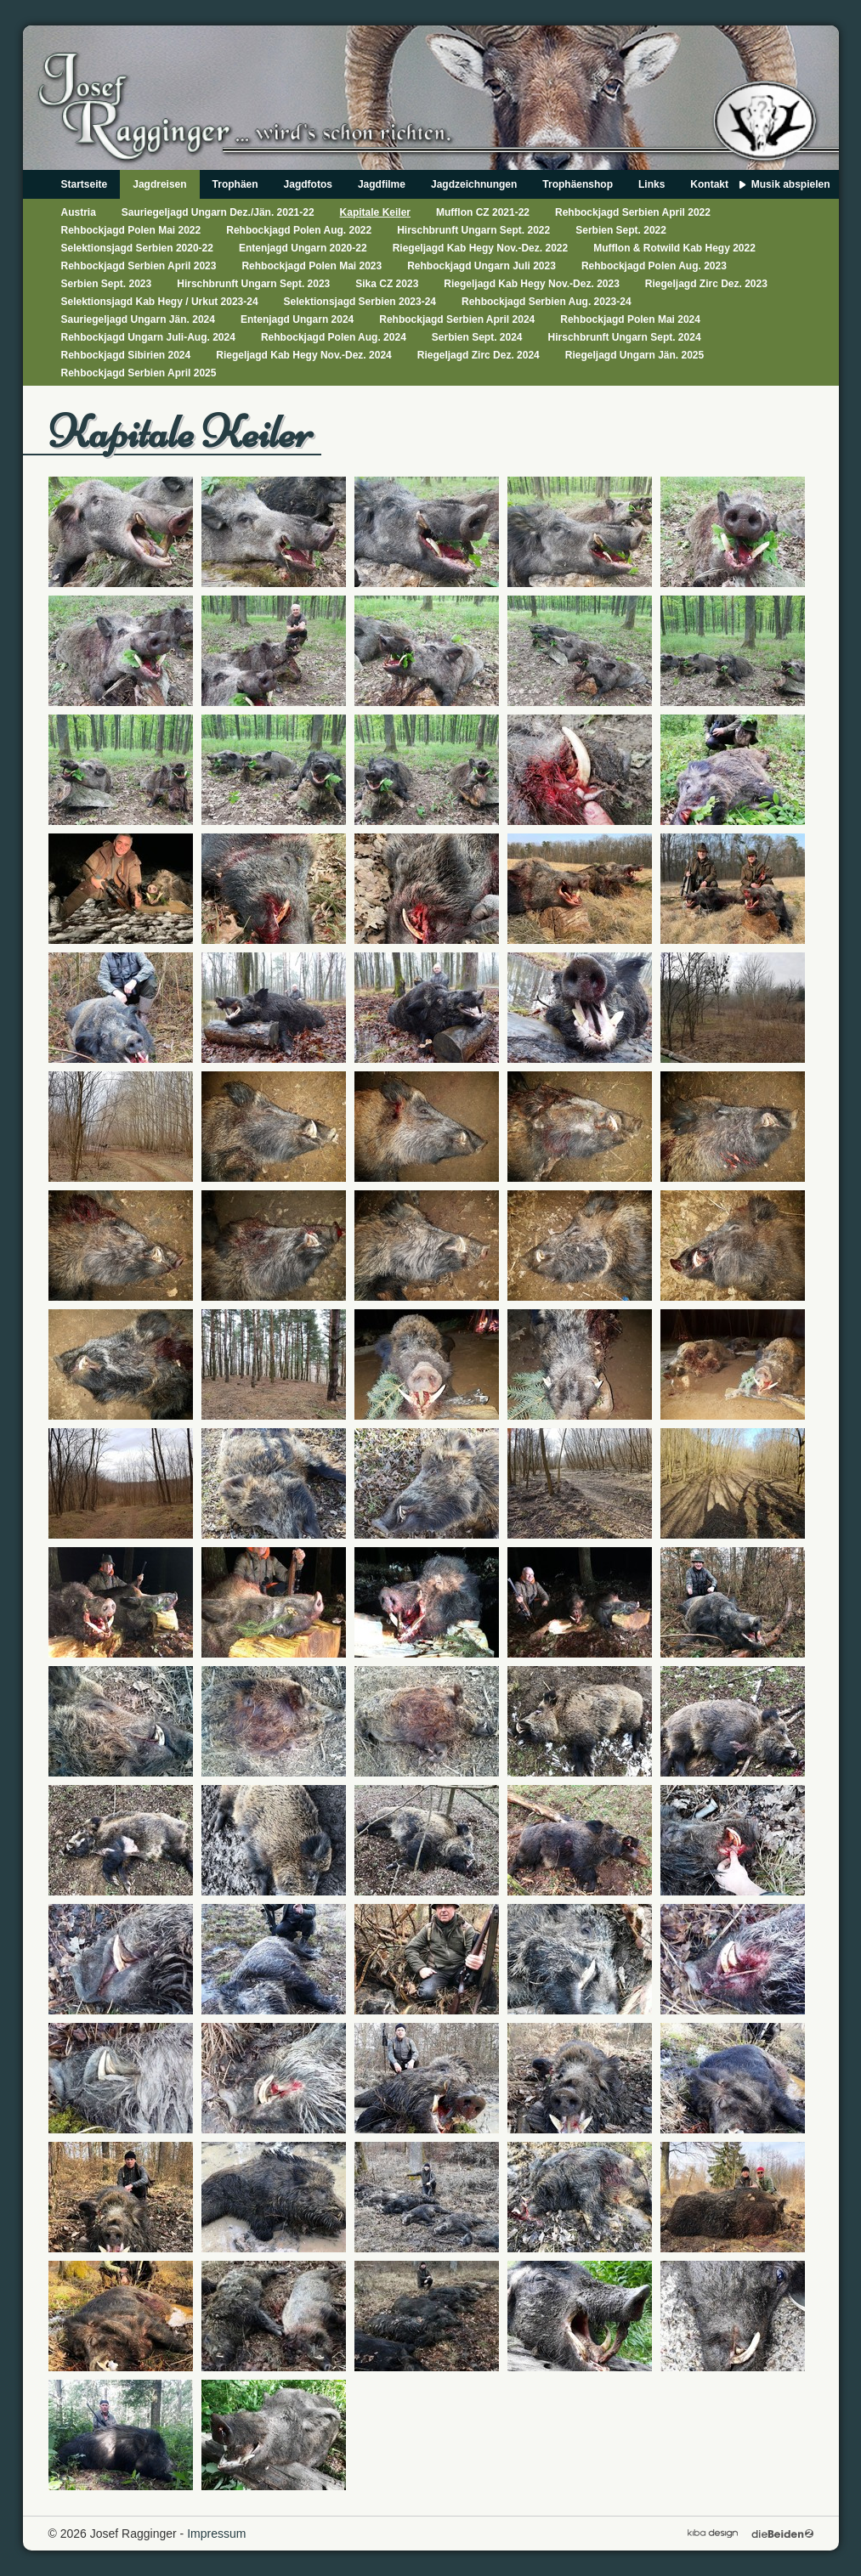 The width and height of the screenshot is (861, 2576). What do you see at coordinates (547, 302) in the screenshot?
I see `Rehbockjagd Serbien Aug. 2023-24` at bounding box center [547, 302].